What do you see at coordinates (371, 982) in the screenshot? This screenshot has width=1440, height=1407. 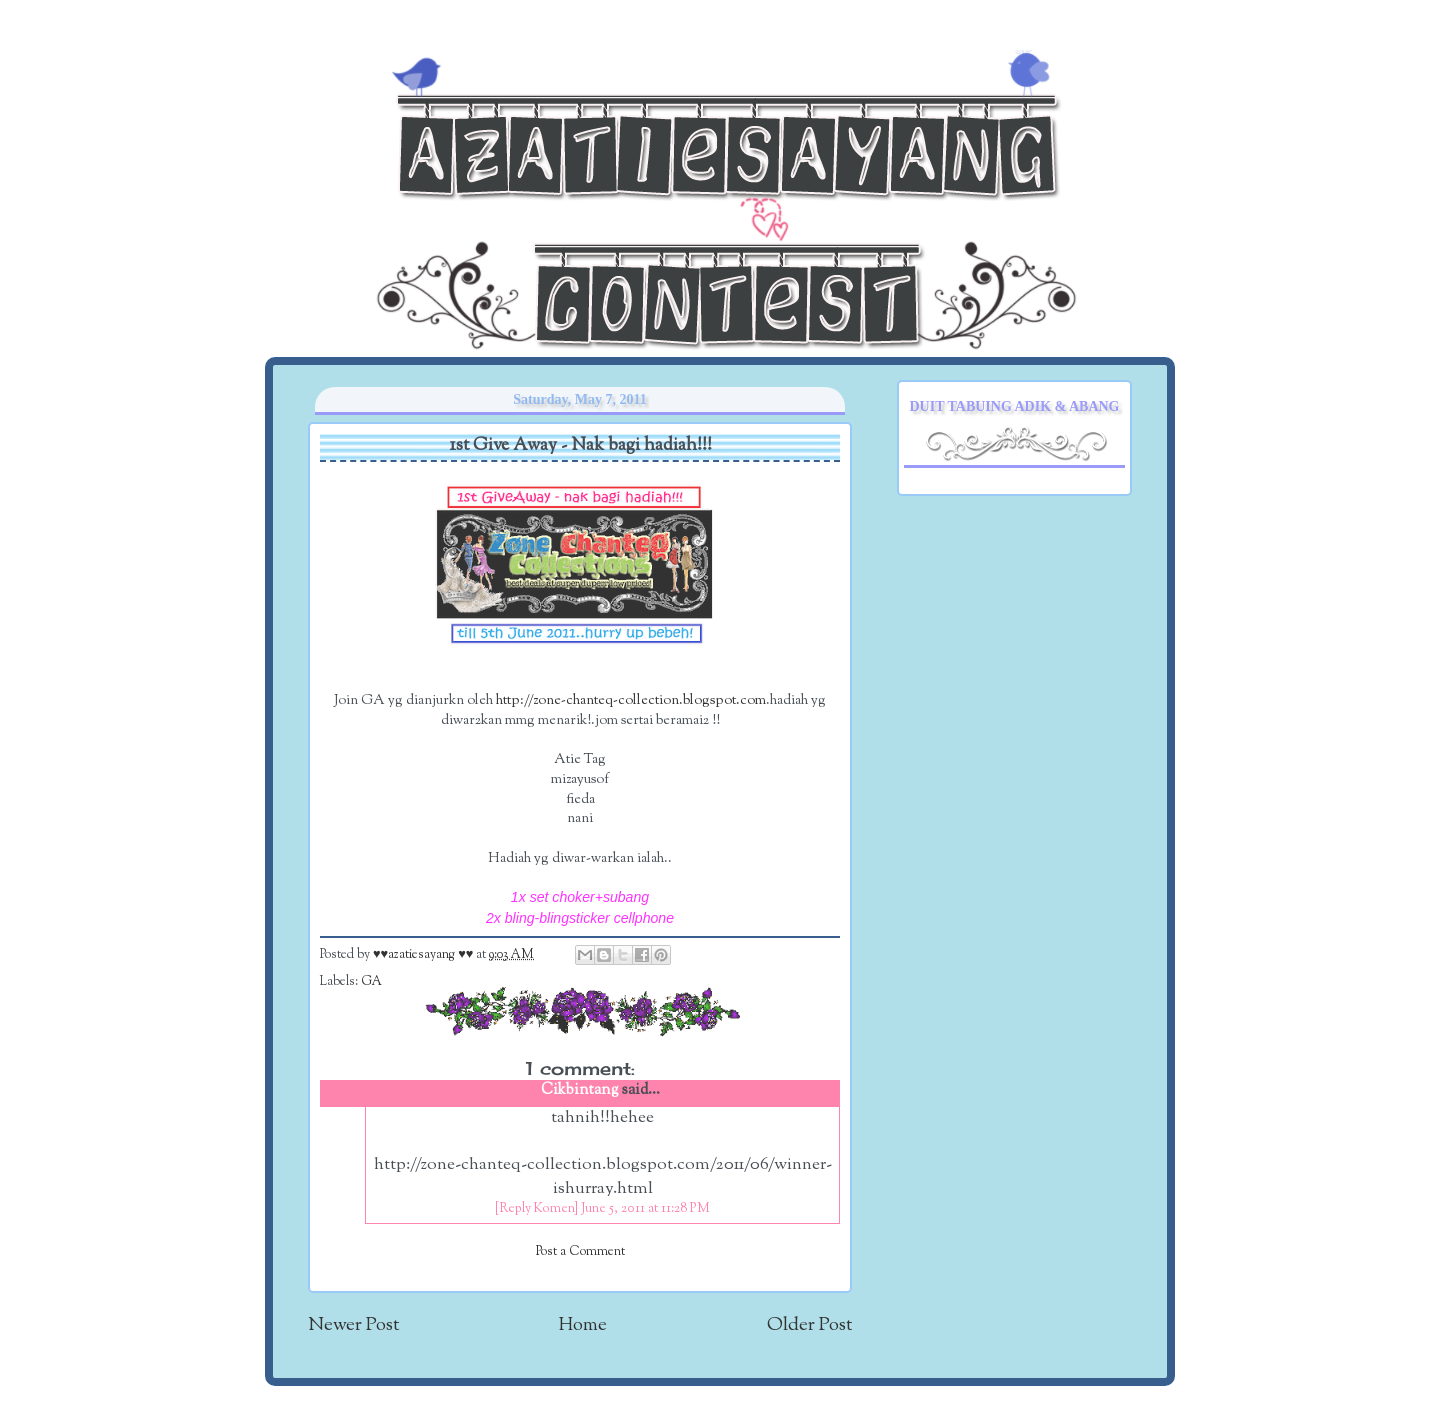 I see `GA` at bounding box center [371, 982].